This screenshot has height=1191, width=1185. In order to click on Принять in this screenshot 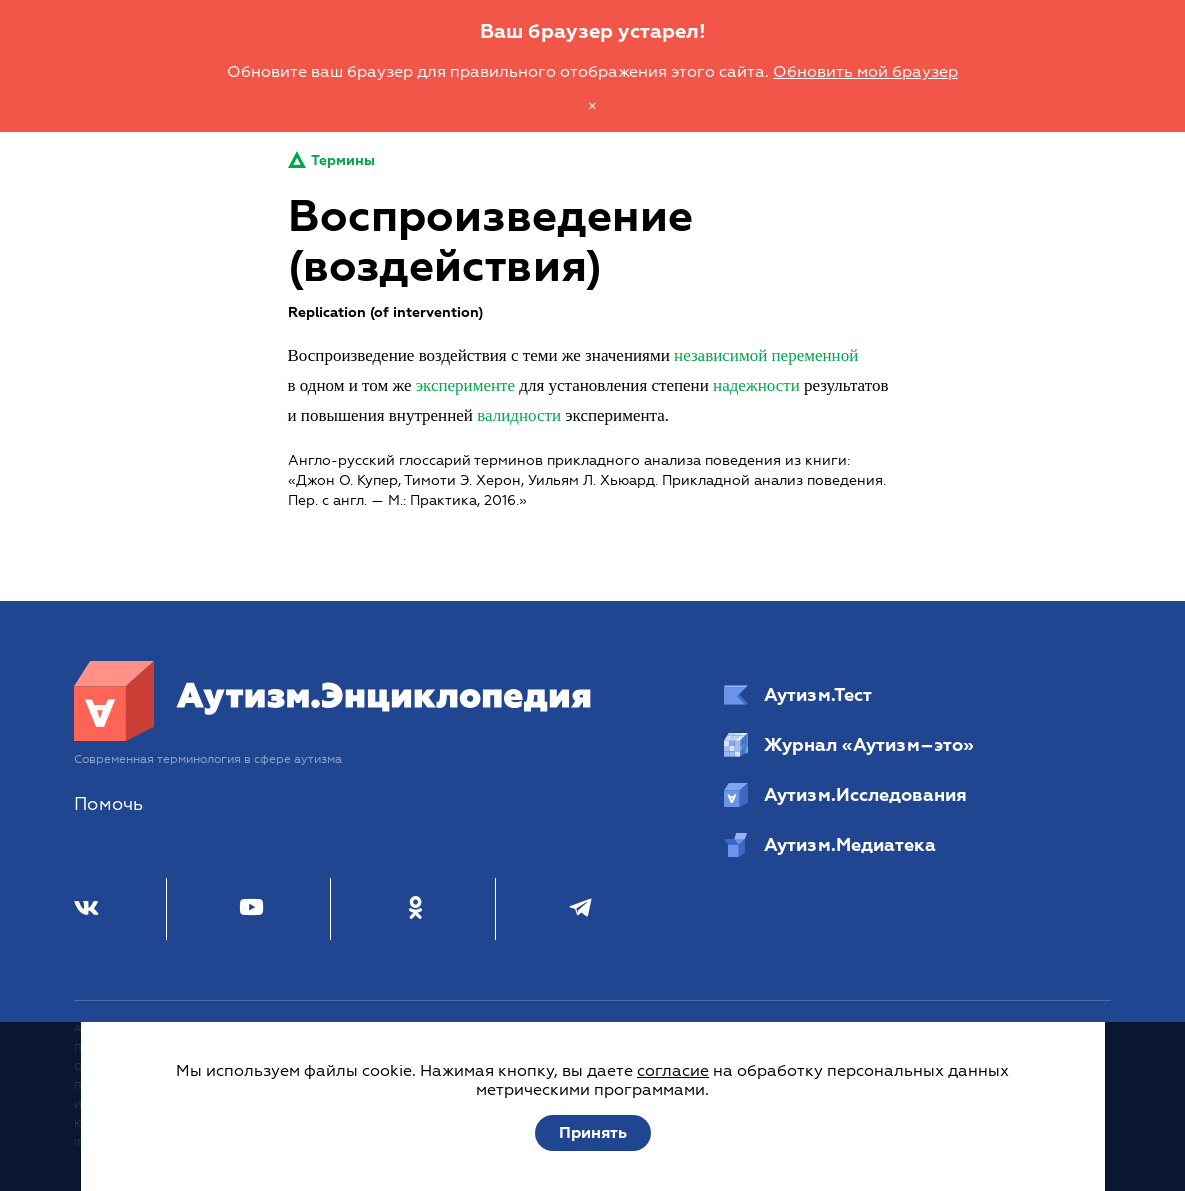, I will do `click(593, 1133)`.